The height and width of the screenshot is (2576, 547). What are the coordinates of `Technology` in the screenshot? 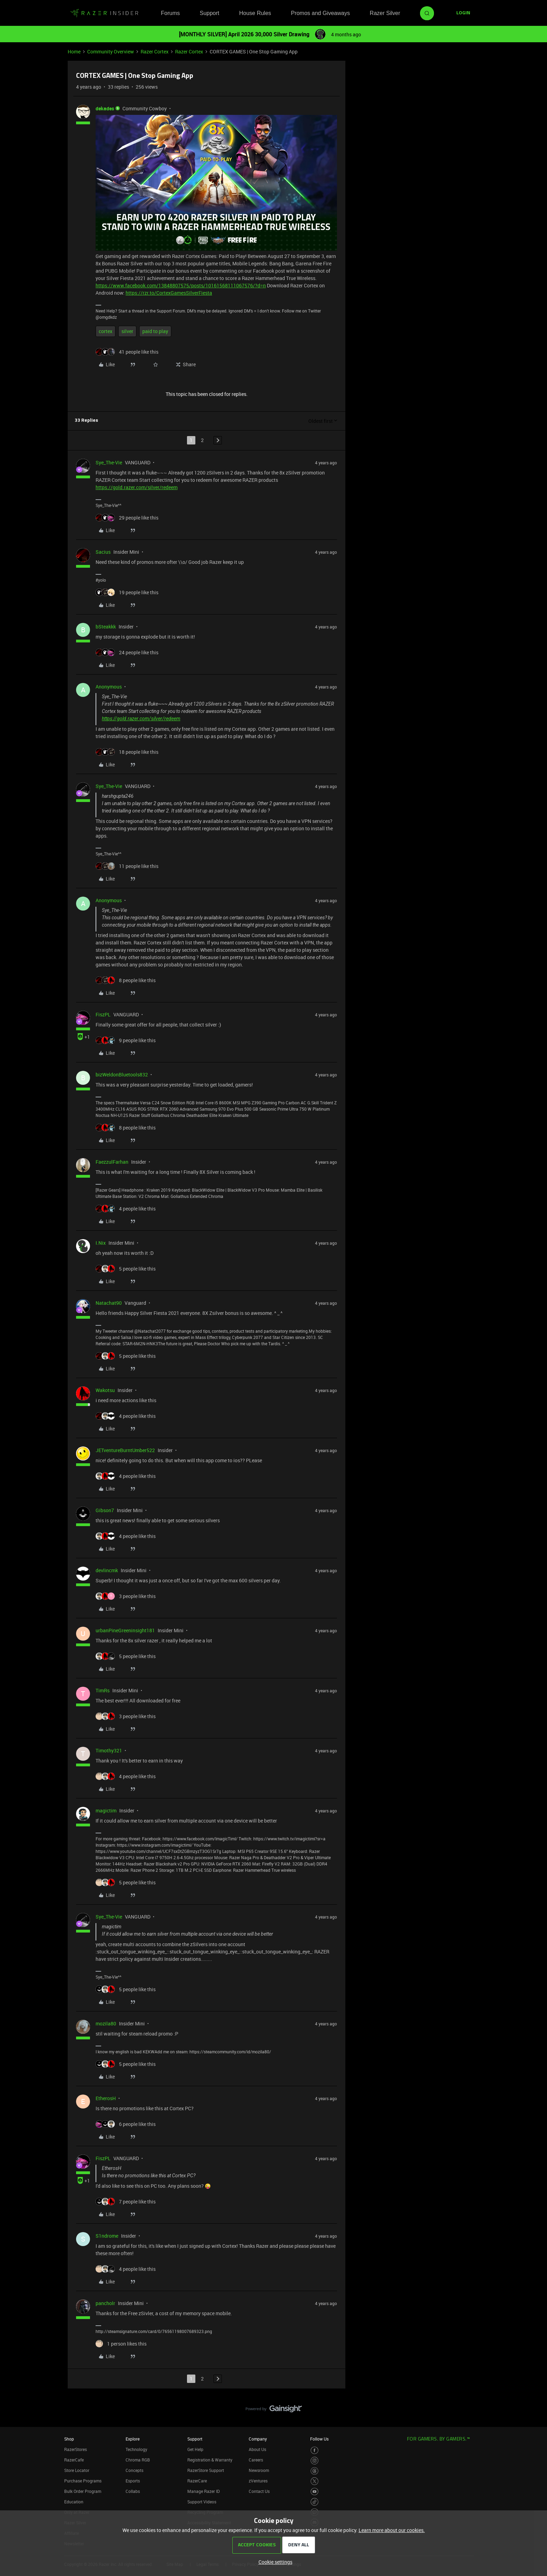 It's located at (136, 2449).